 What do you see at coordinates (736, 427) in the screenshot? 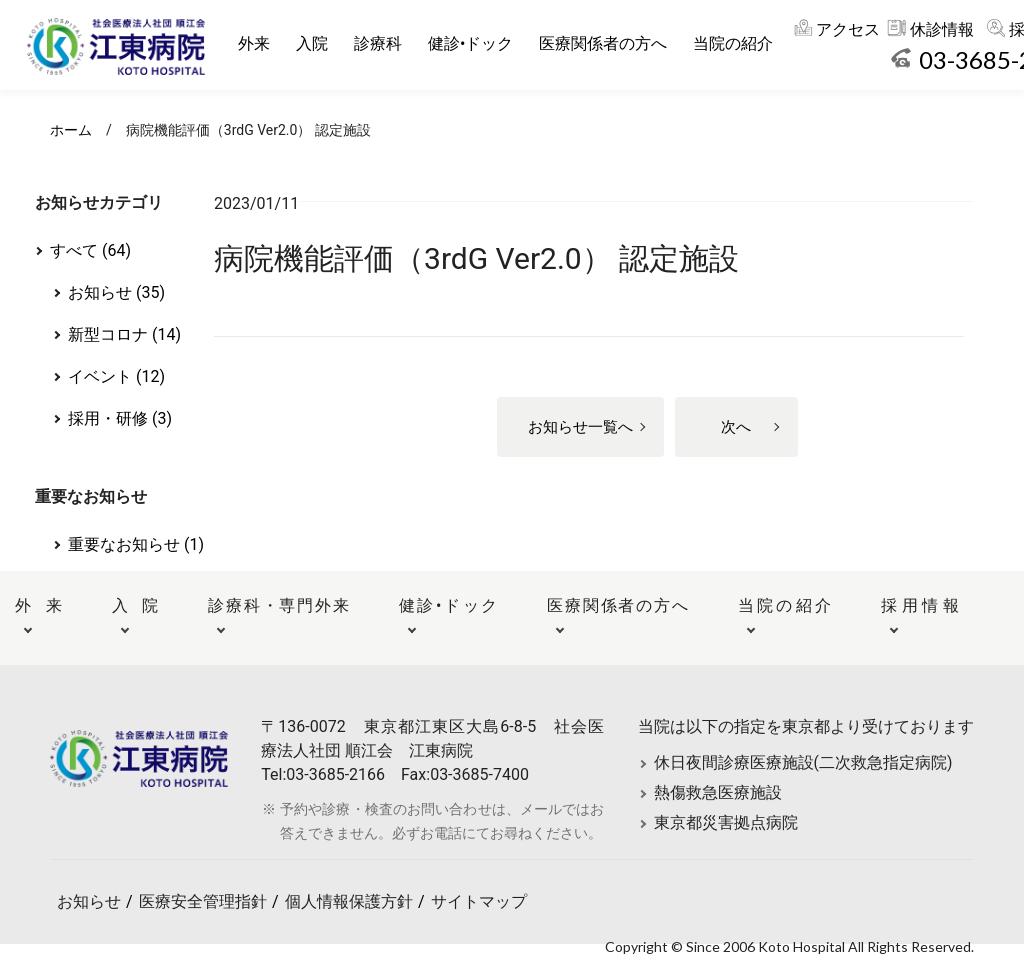
I see `次へ` at bounding box center [736, 427].